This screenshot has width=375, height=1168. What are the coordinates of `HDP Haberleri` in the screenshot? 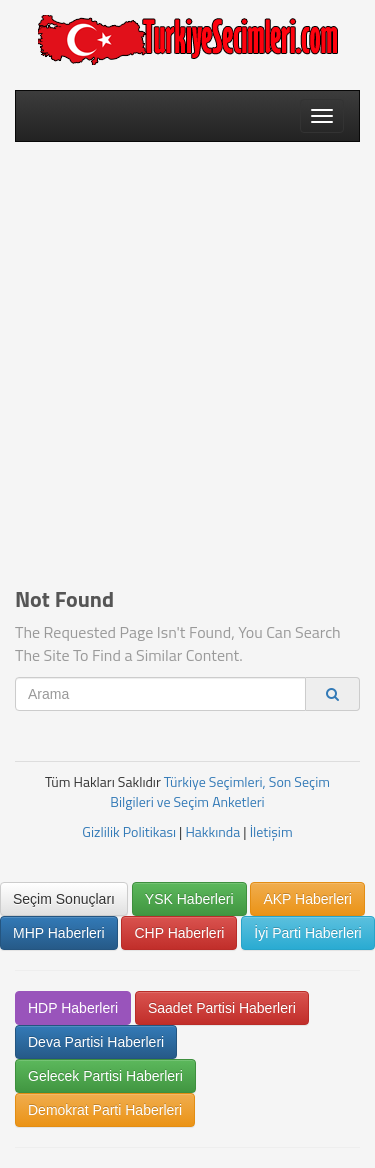 It's located at (73, 1008).